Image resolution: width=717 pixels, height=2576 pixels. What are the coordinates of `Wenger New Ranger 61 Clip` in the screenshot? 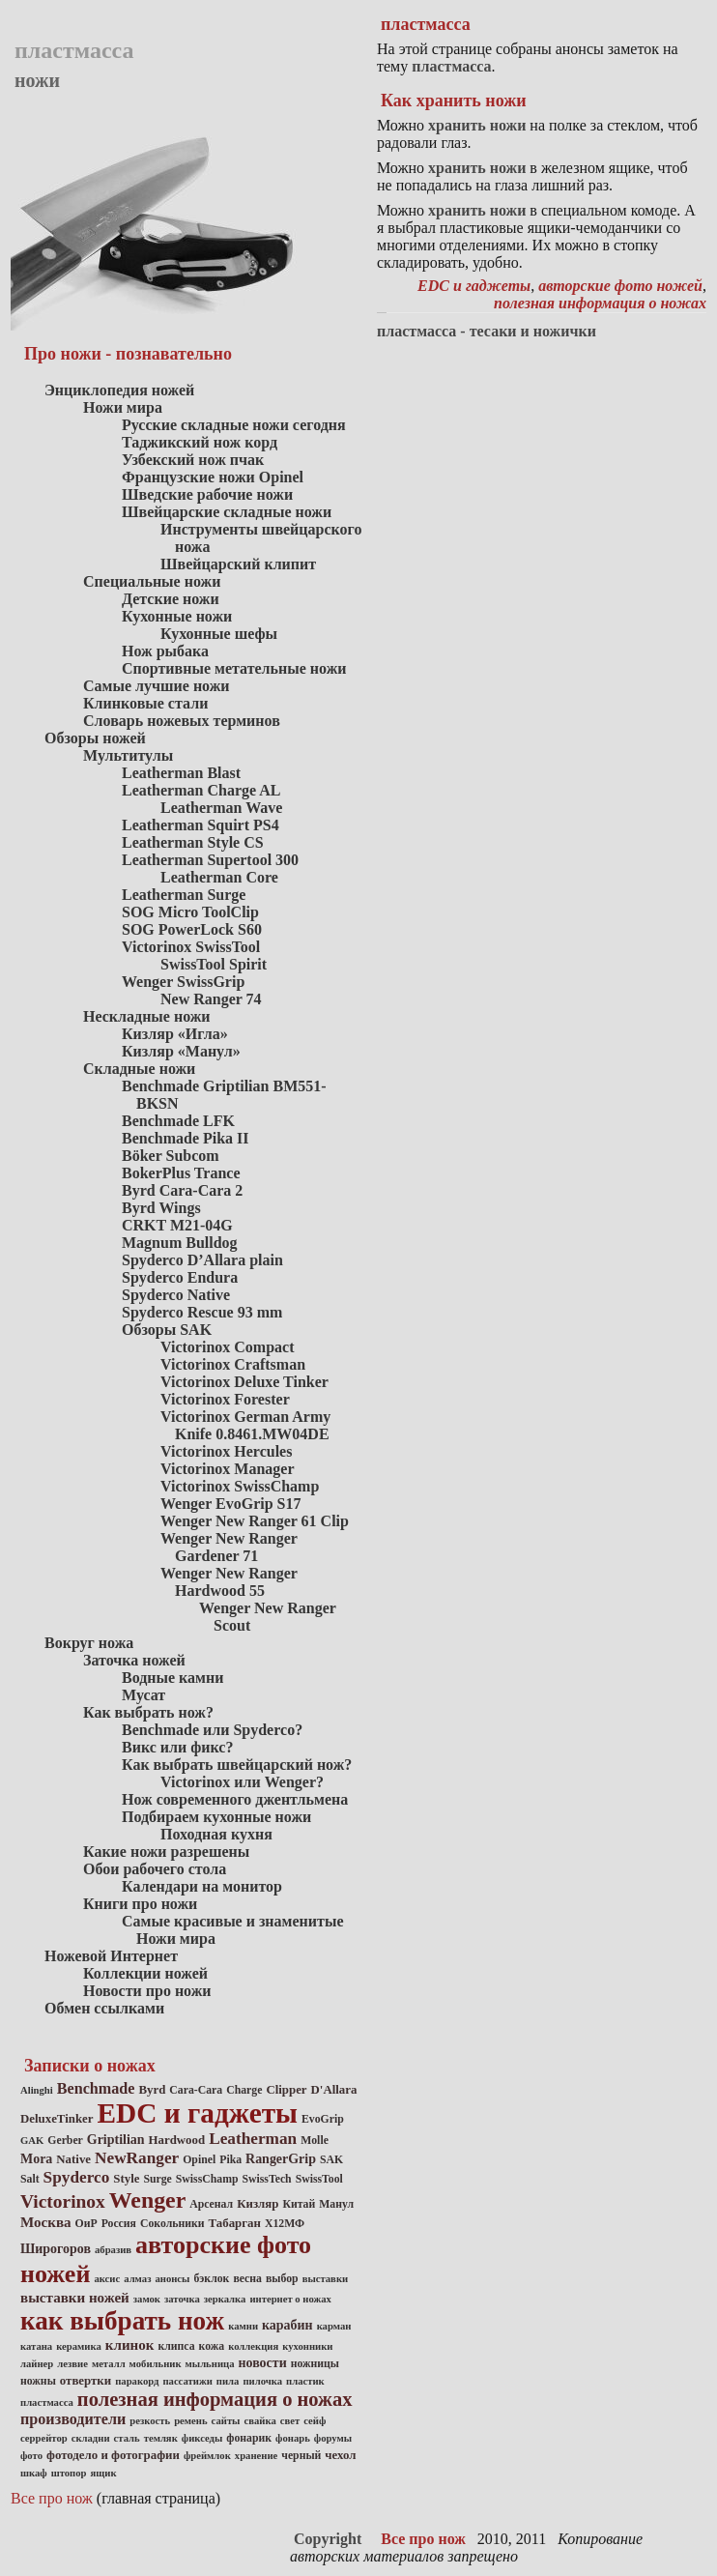 It's located at (254, 1521).